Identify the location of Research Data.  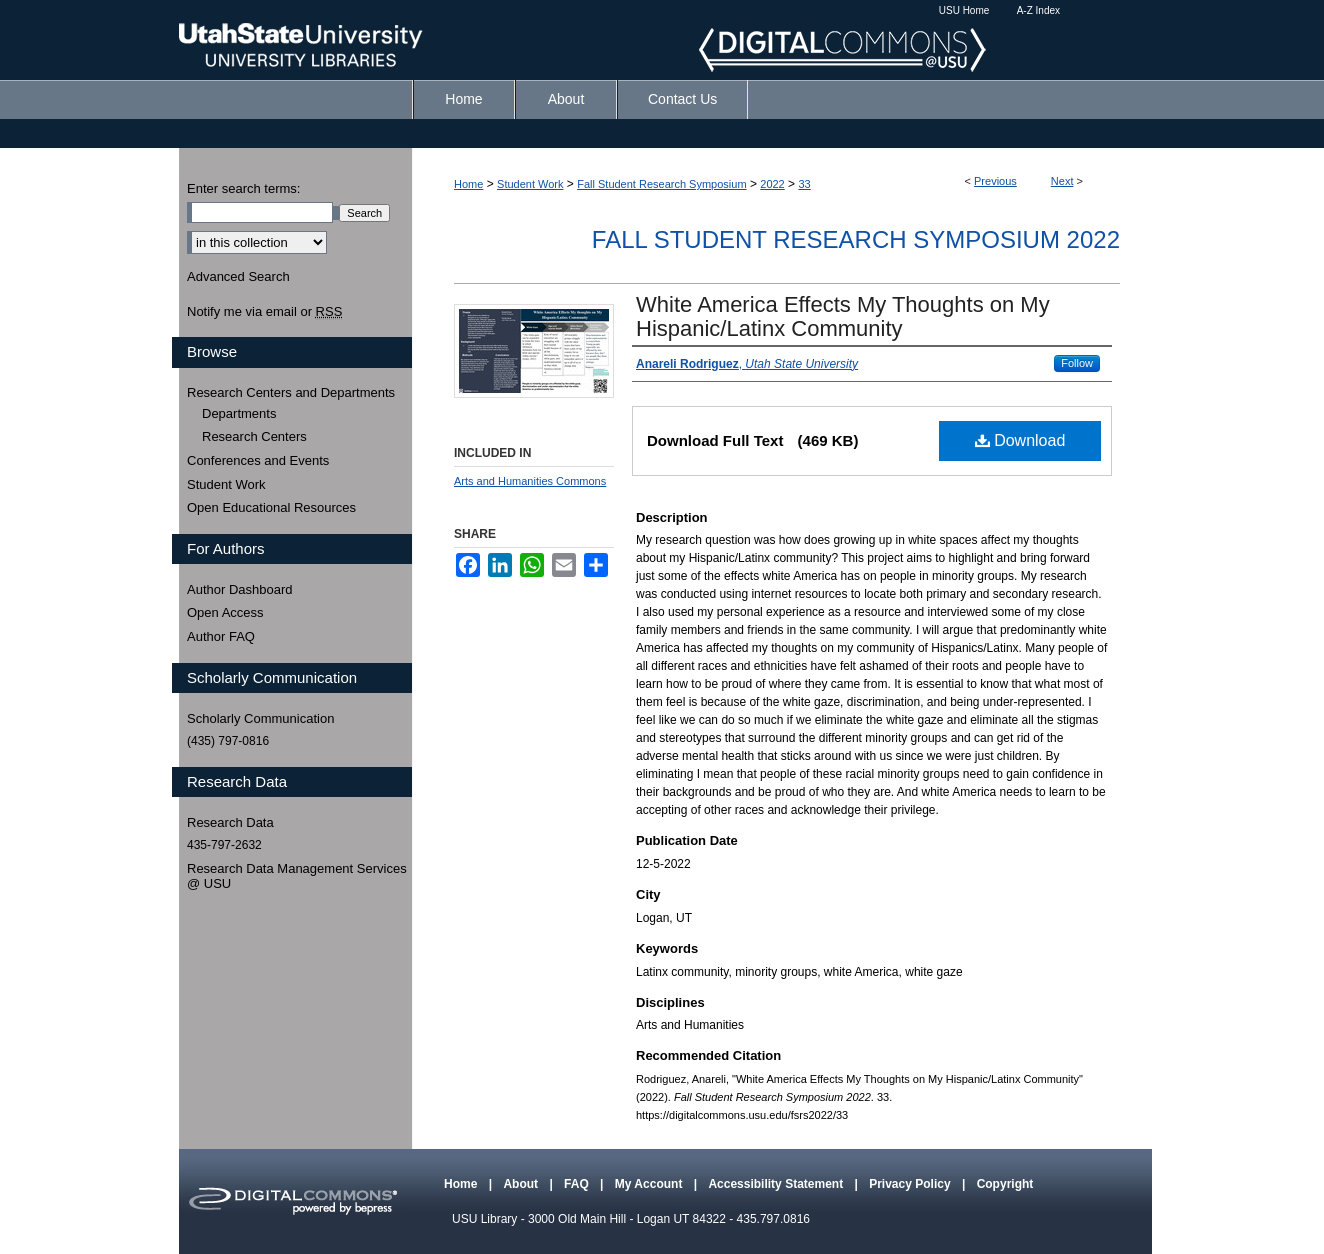
(230, 822).